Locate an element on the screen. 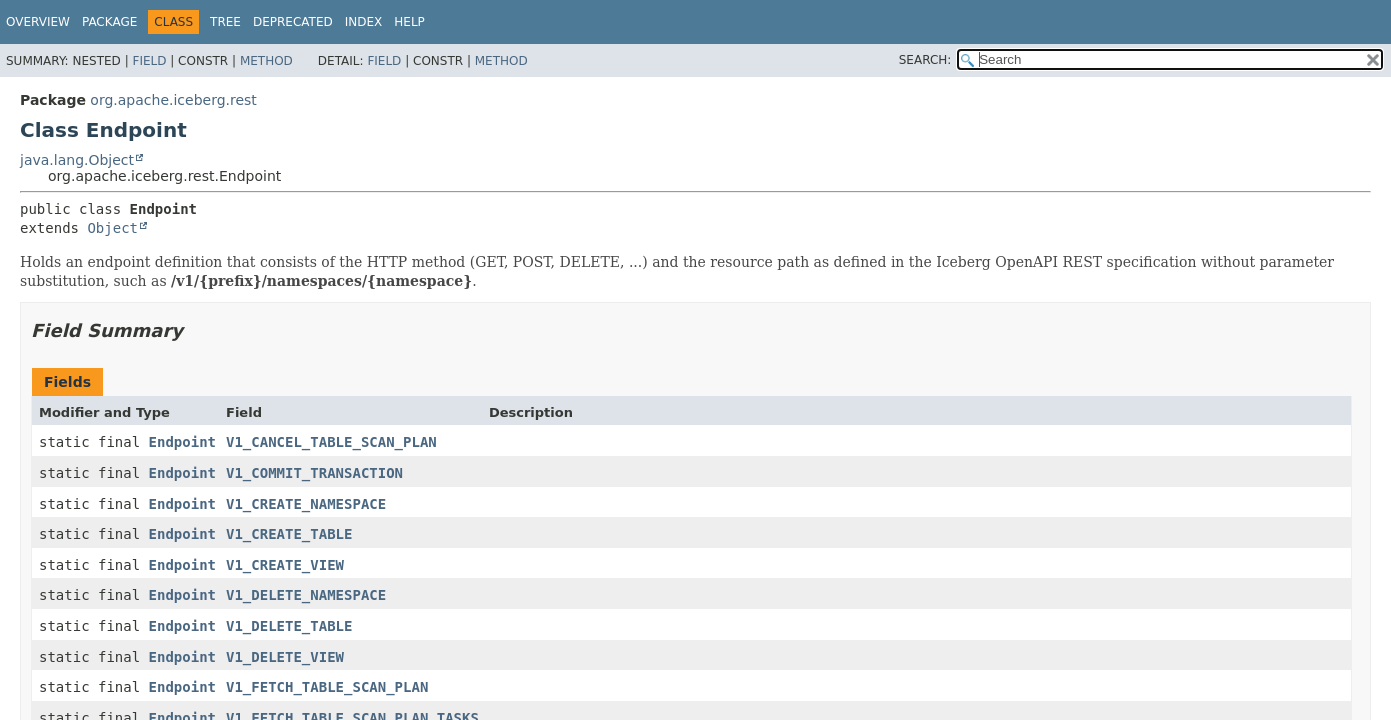  V1_DELETE_TABLE is located at coordinates (289, 626).